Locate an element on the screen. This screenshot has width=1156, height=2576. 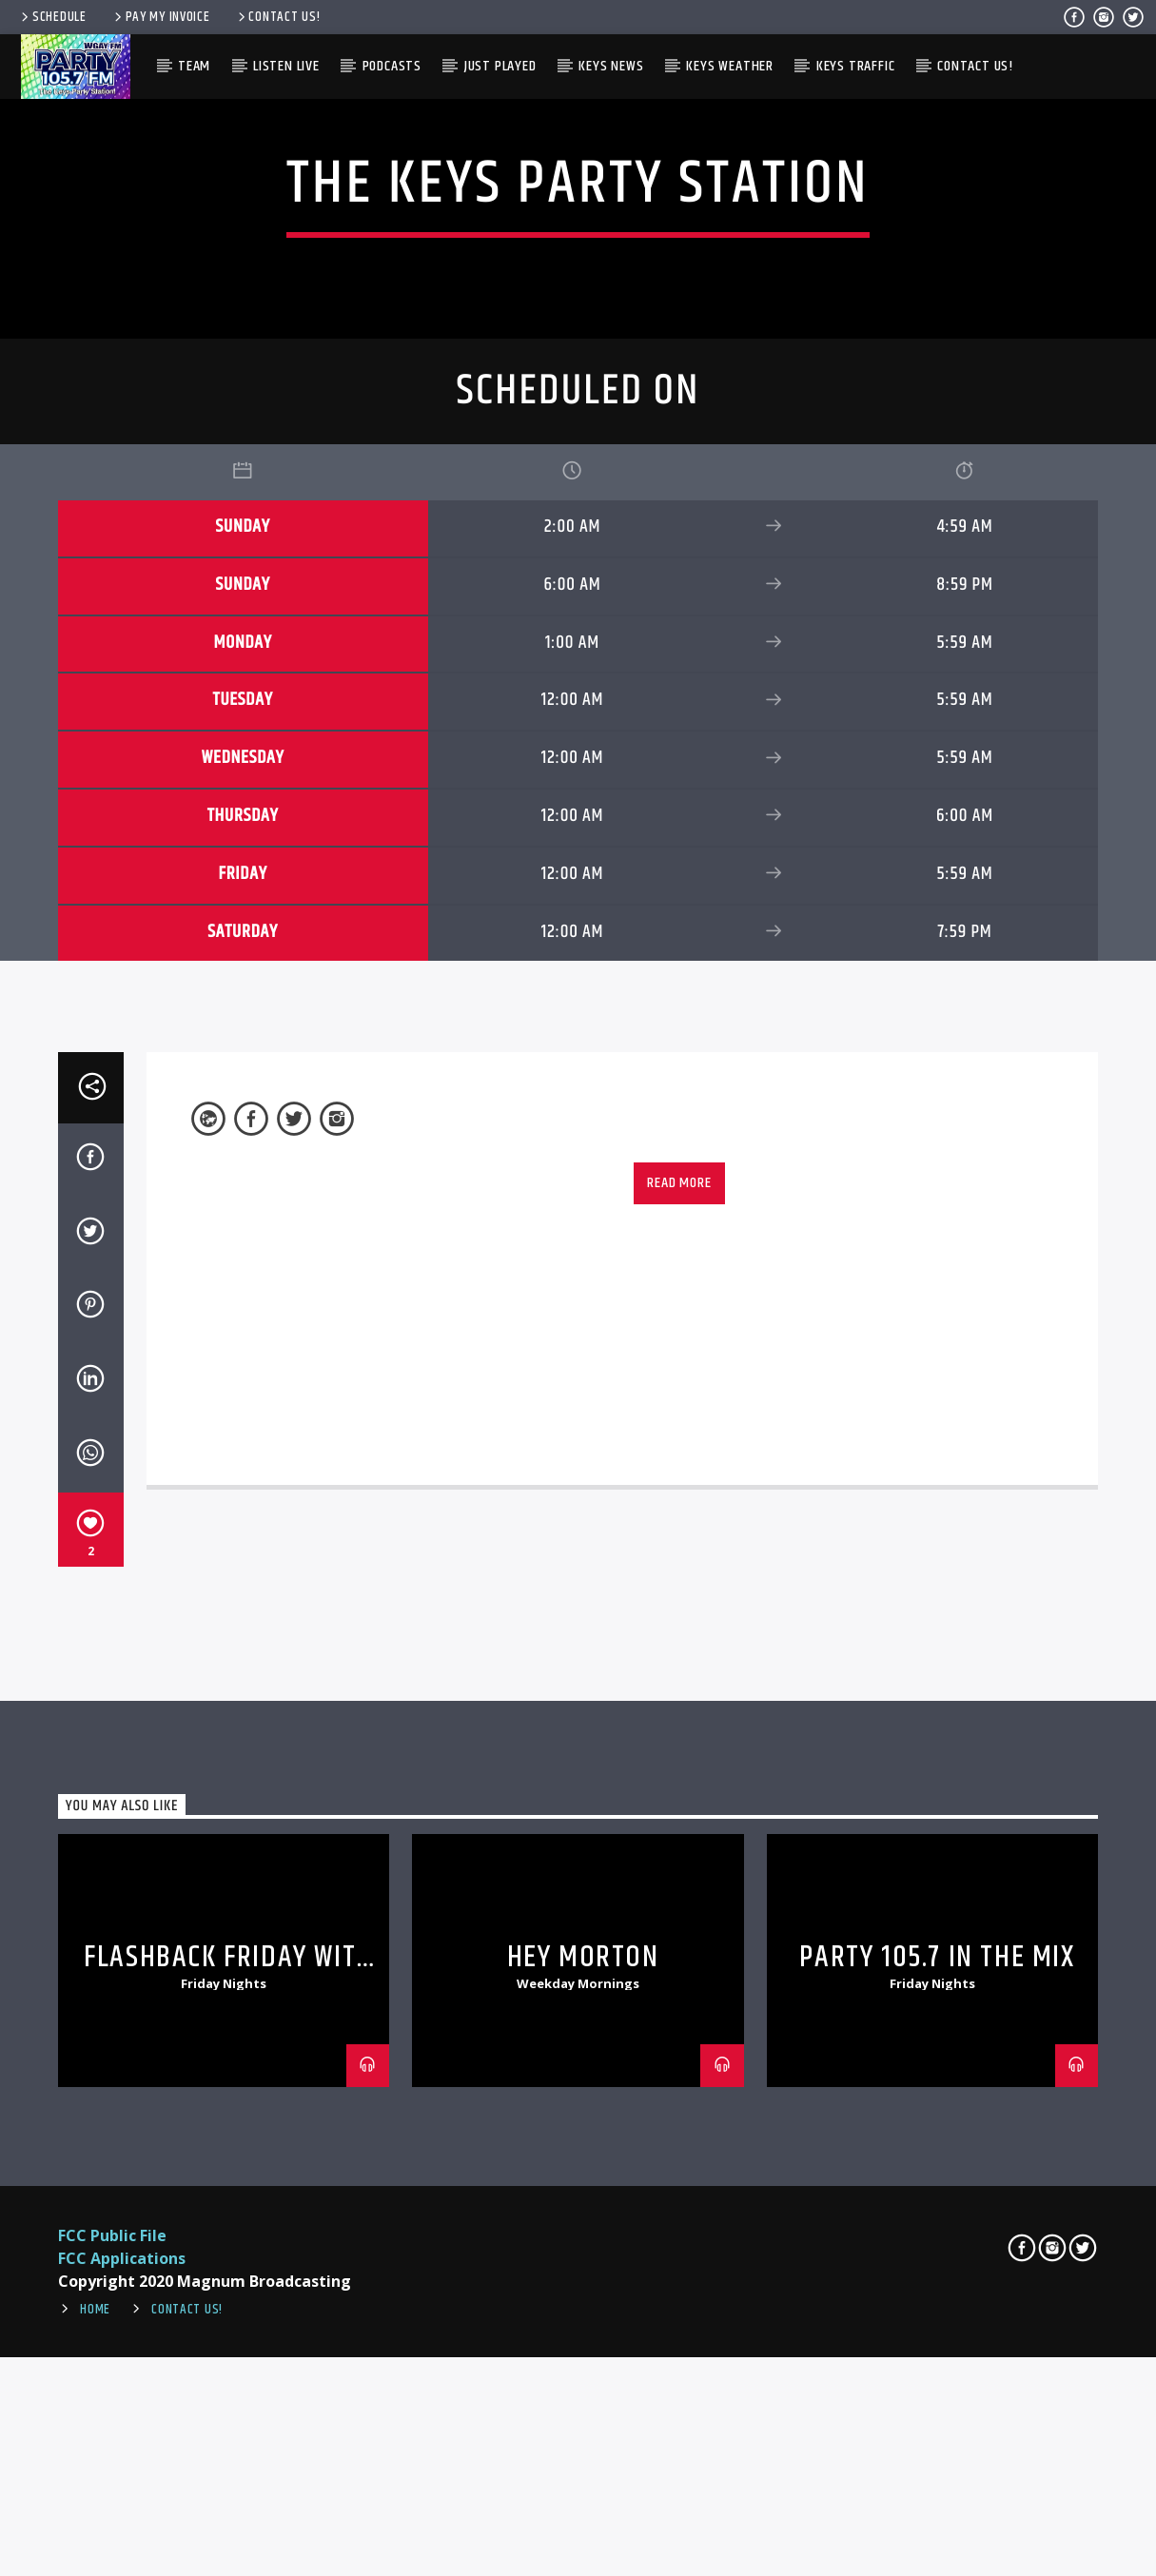
Hey Morton is located at coordinates (583, 2539).